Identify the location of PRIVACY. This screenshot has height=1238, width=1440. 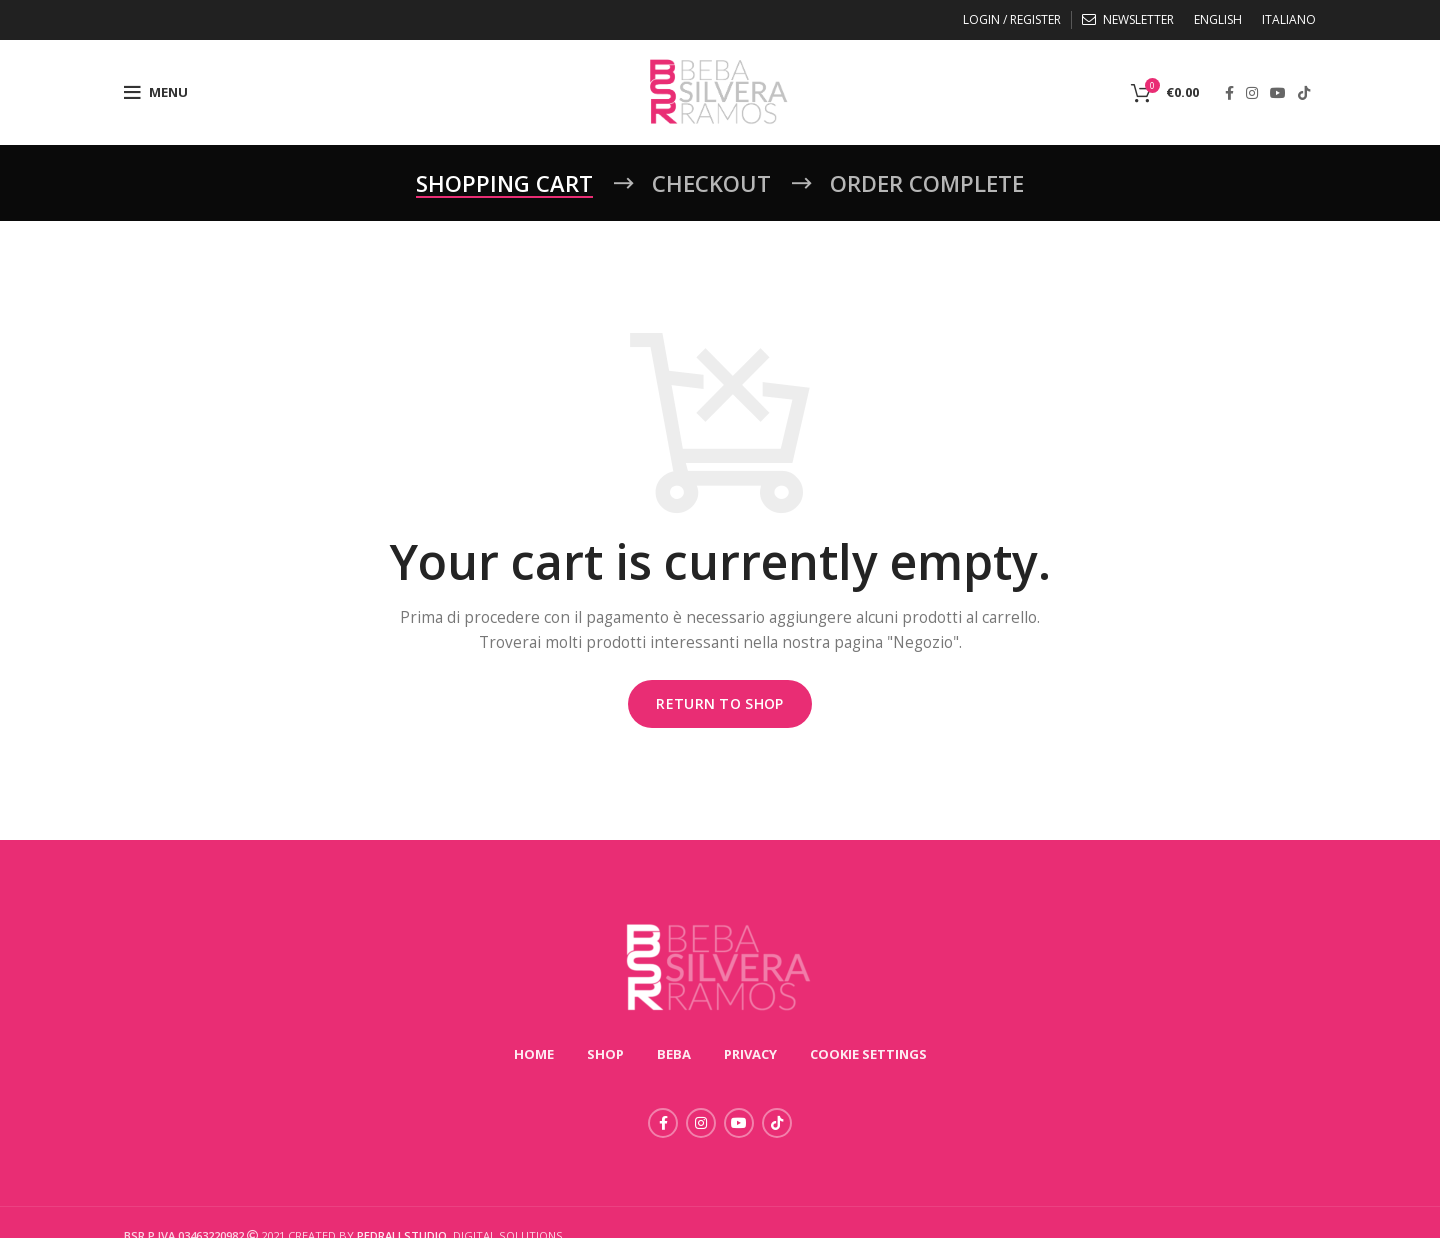
(750, 1054).